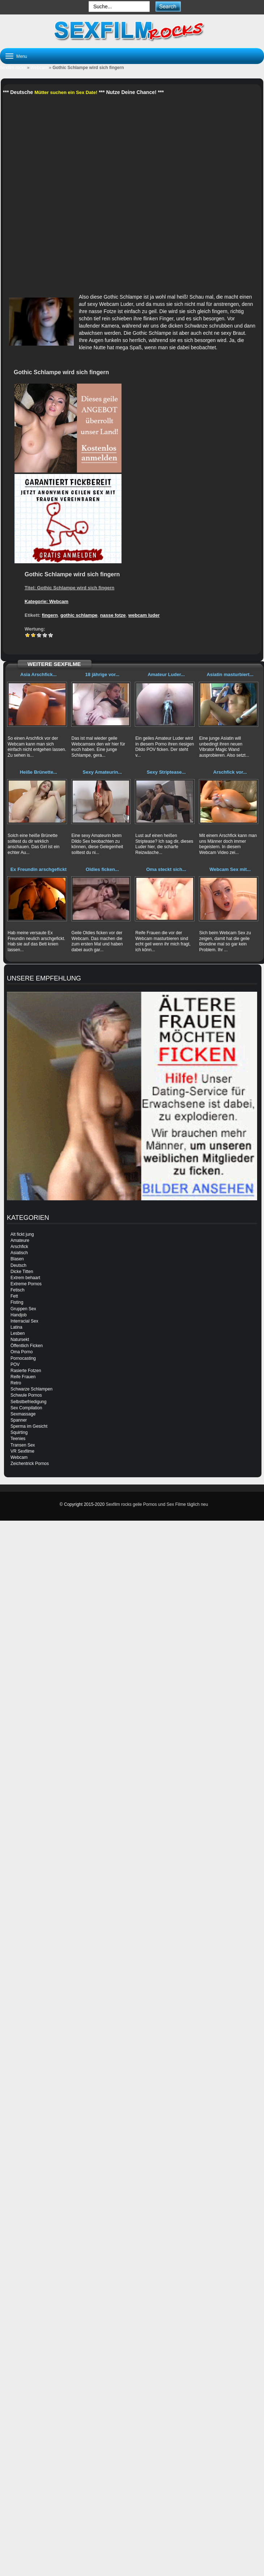 Image resolution: width=264 pixels, height=2576 pixels. Describe the element at coordinates (18, 1265) in the screenshot. I see `Deutsch` at that location.